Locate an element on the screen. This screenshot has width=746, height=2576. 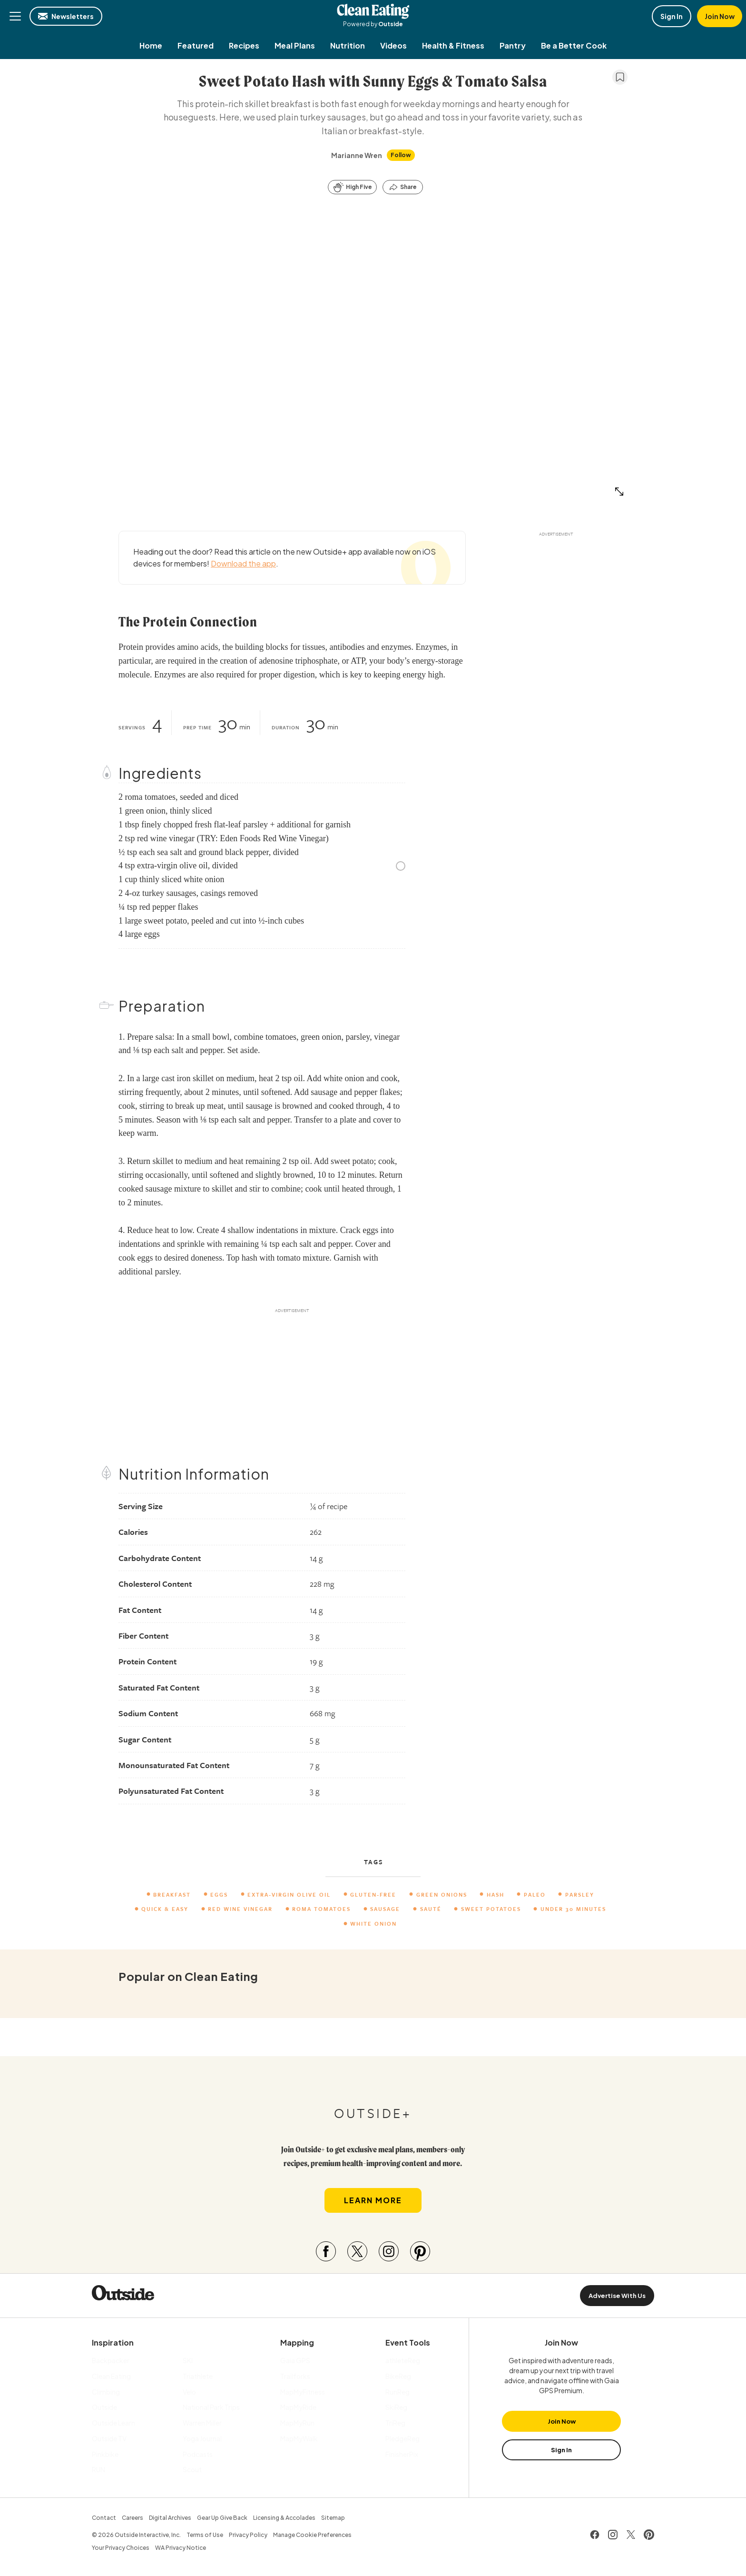
Sweet Potatoes [menuitem] is located at coordinates (491, 1909).